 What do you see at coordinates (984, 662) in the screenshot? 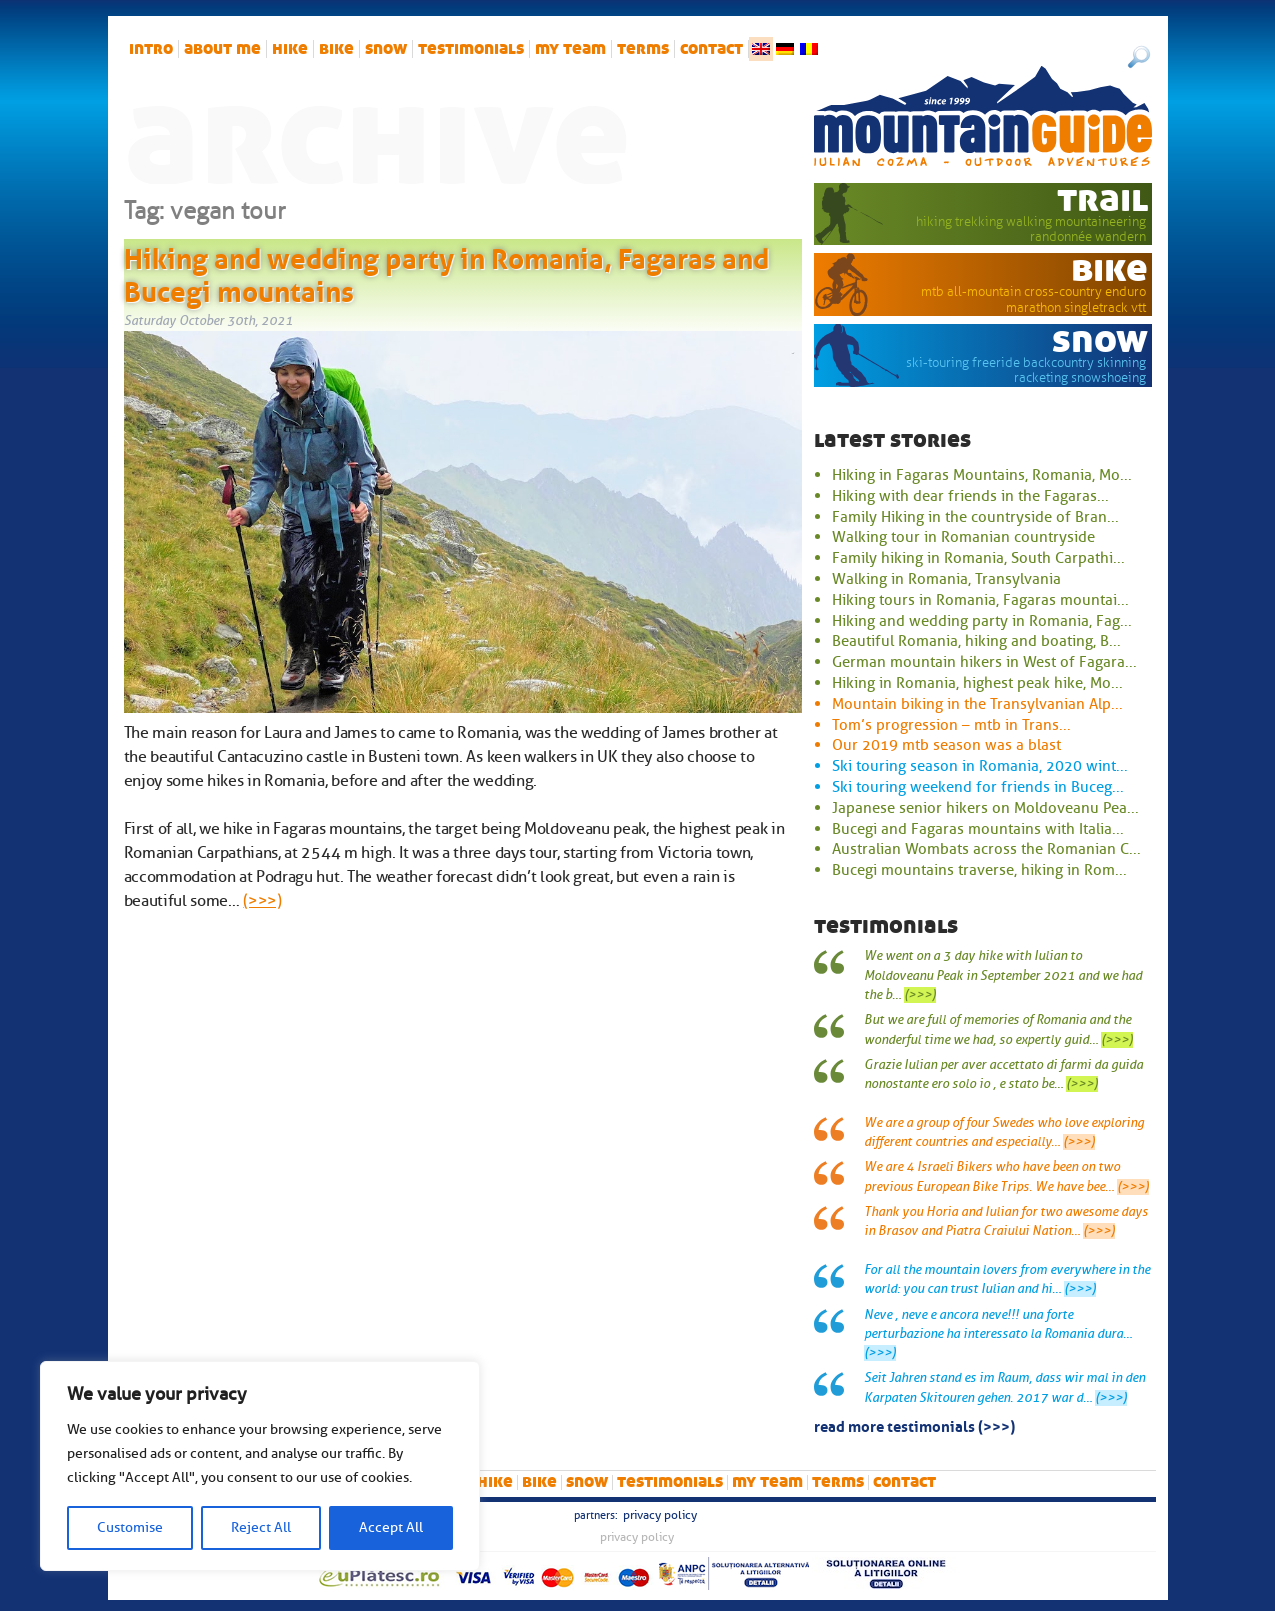
I see `German mountain hikers in West of Fagara...` at bounding box center [984, 662].